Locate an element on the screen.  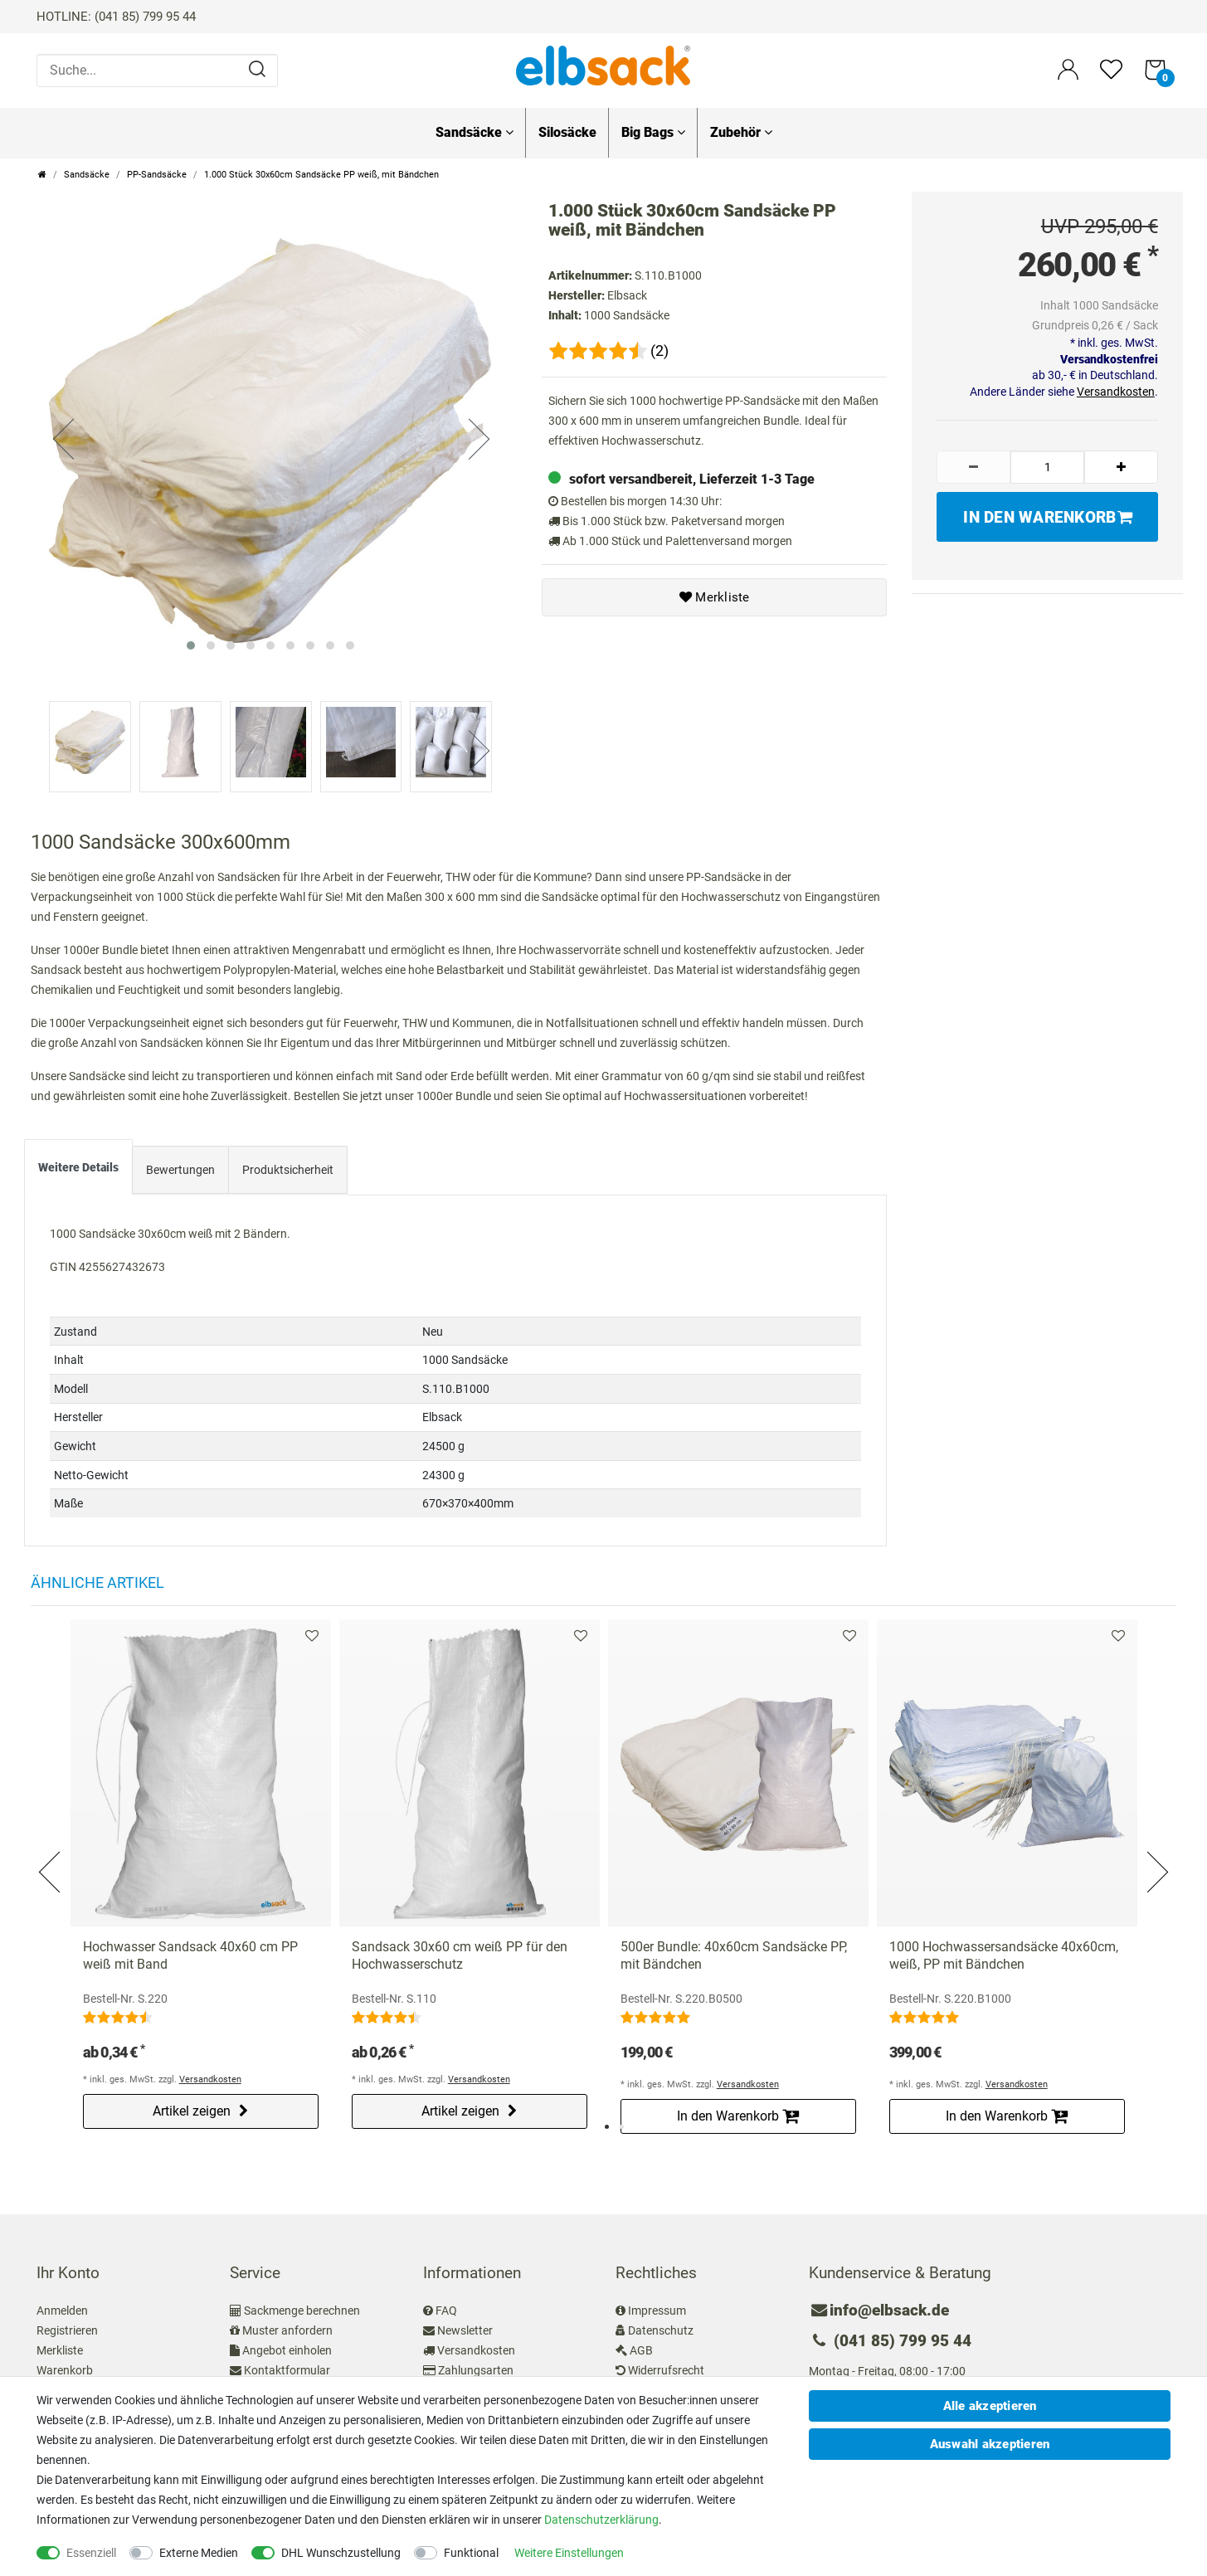
(2) is located at coordinates (659, 351).